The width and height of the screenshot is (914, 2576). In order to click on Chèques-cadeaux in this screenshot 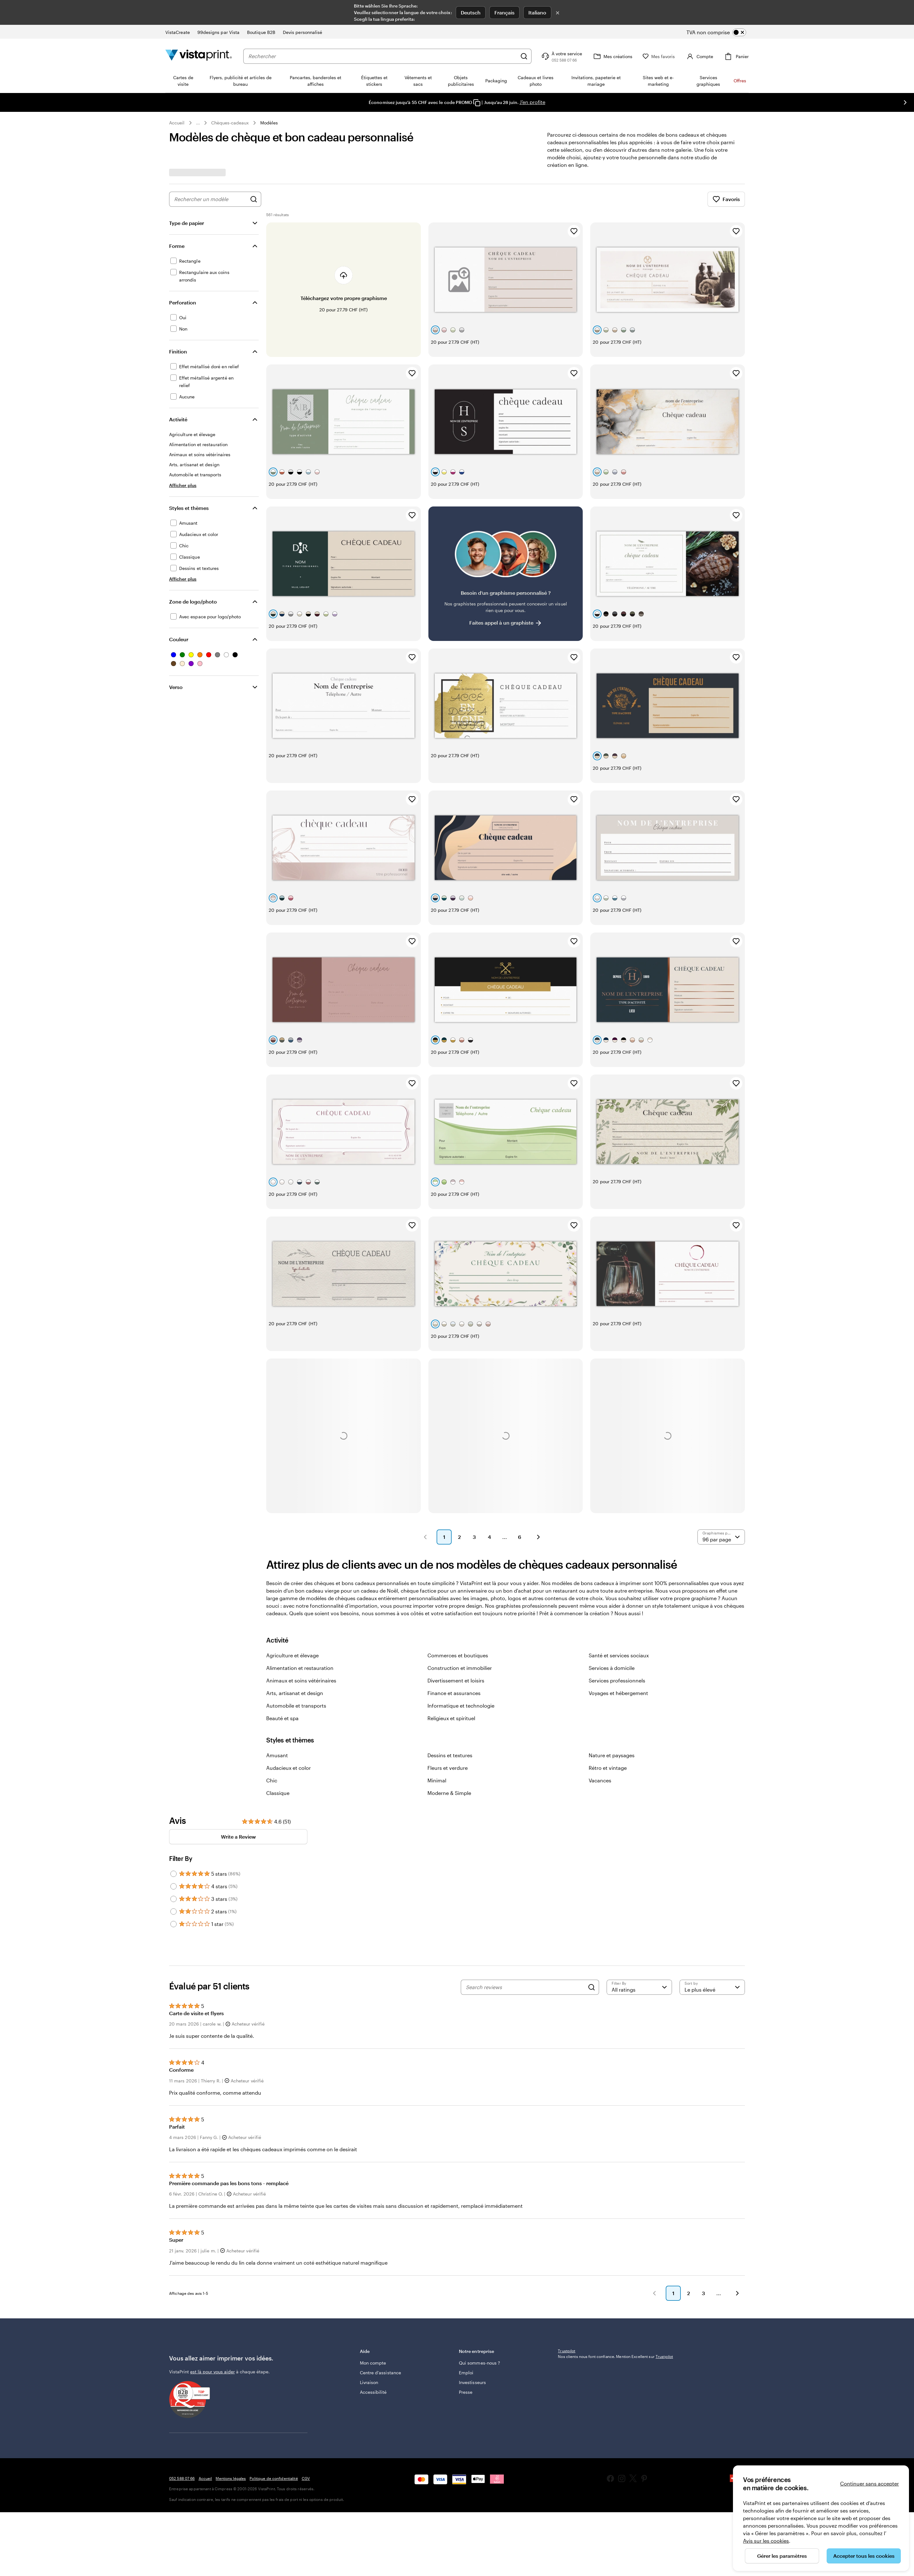, I will do `click(230, 122)`.